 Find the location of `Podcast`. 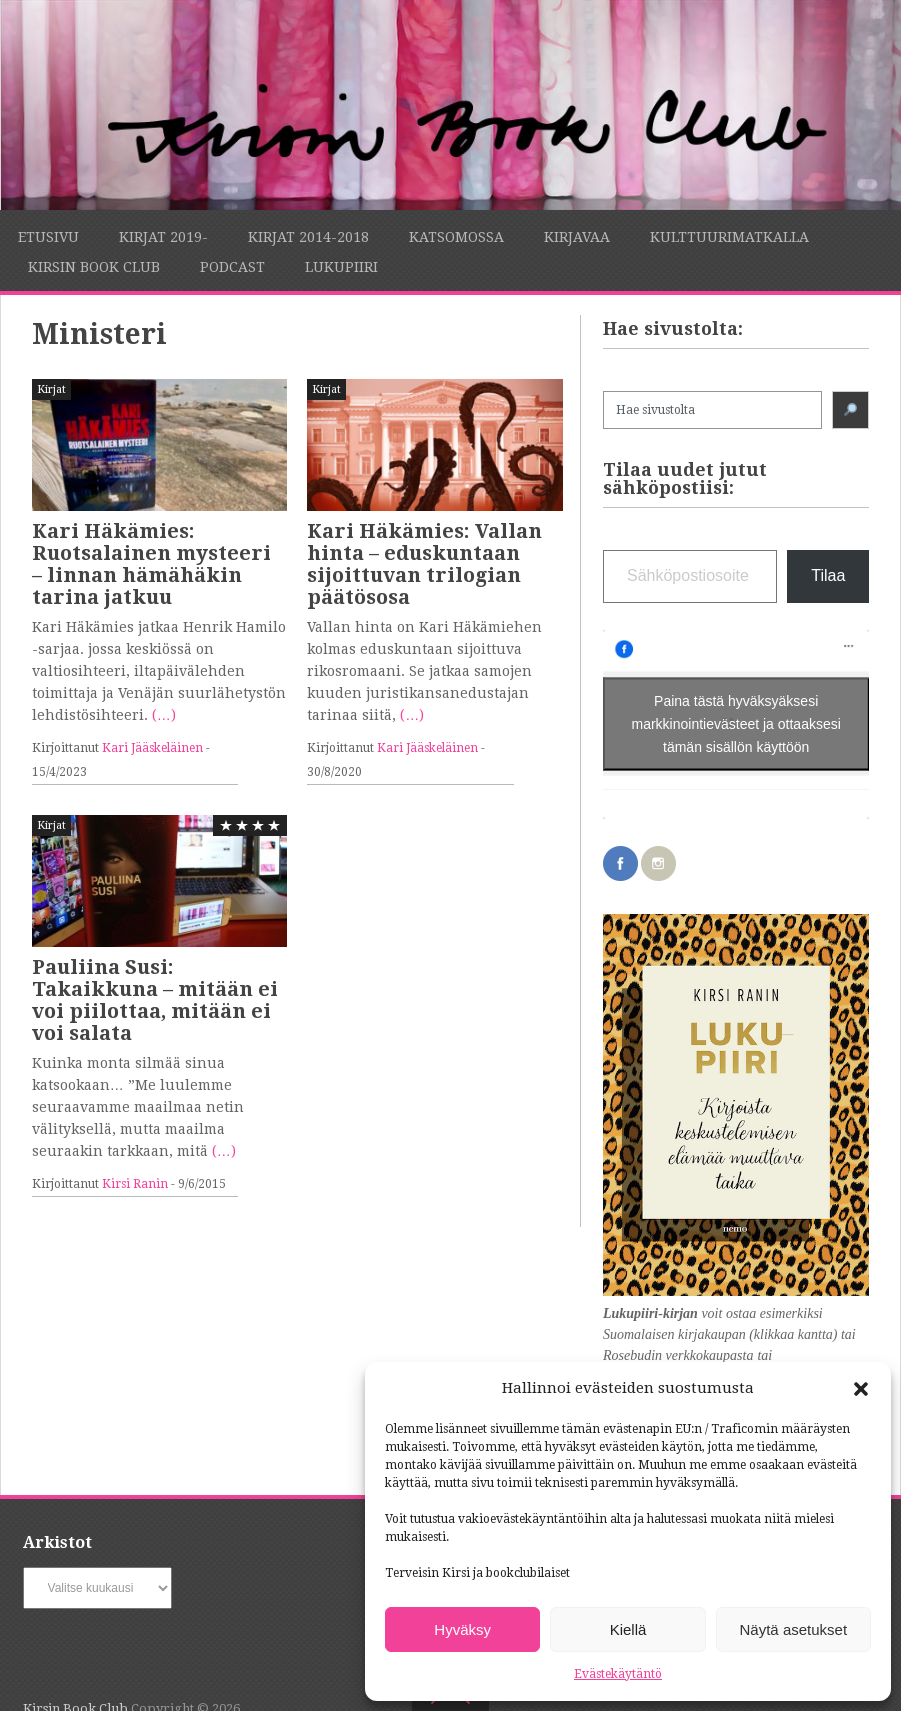

Podcast is located at coordinates (232, 267).